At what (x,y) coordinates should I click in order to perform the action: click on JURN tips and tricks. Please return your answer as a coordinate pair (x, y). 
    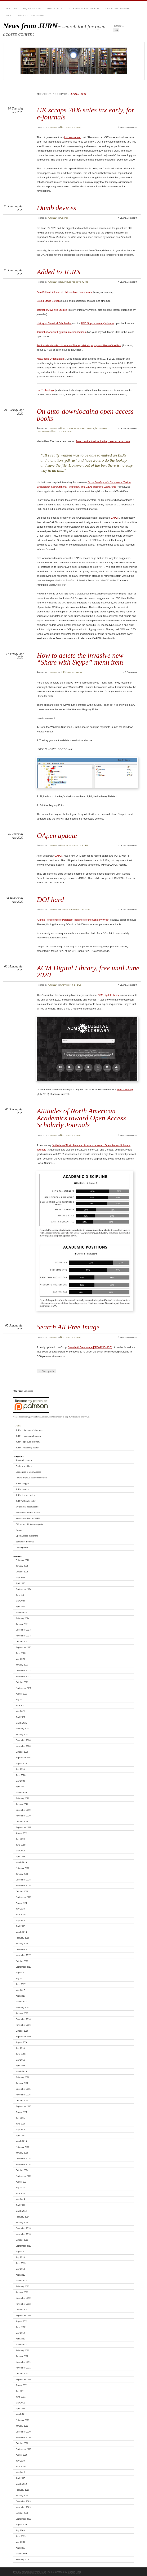
    Looking at the image, I should click on (71, 672).